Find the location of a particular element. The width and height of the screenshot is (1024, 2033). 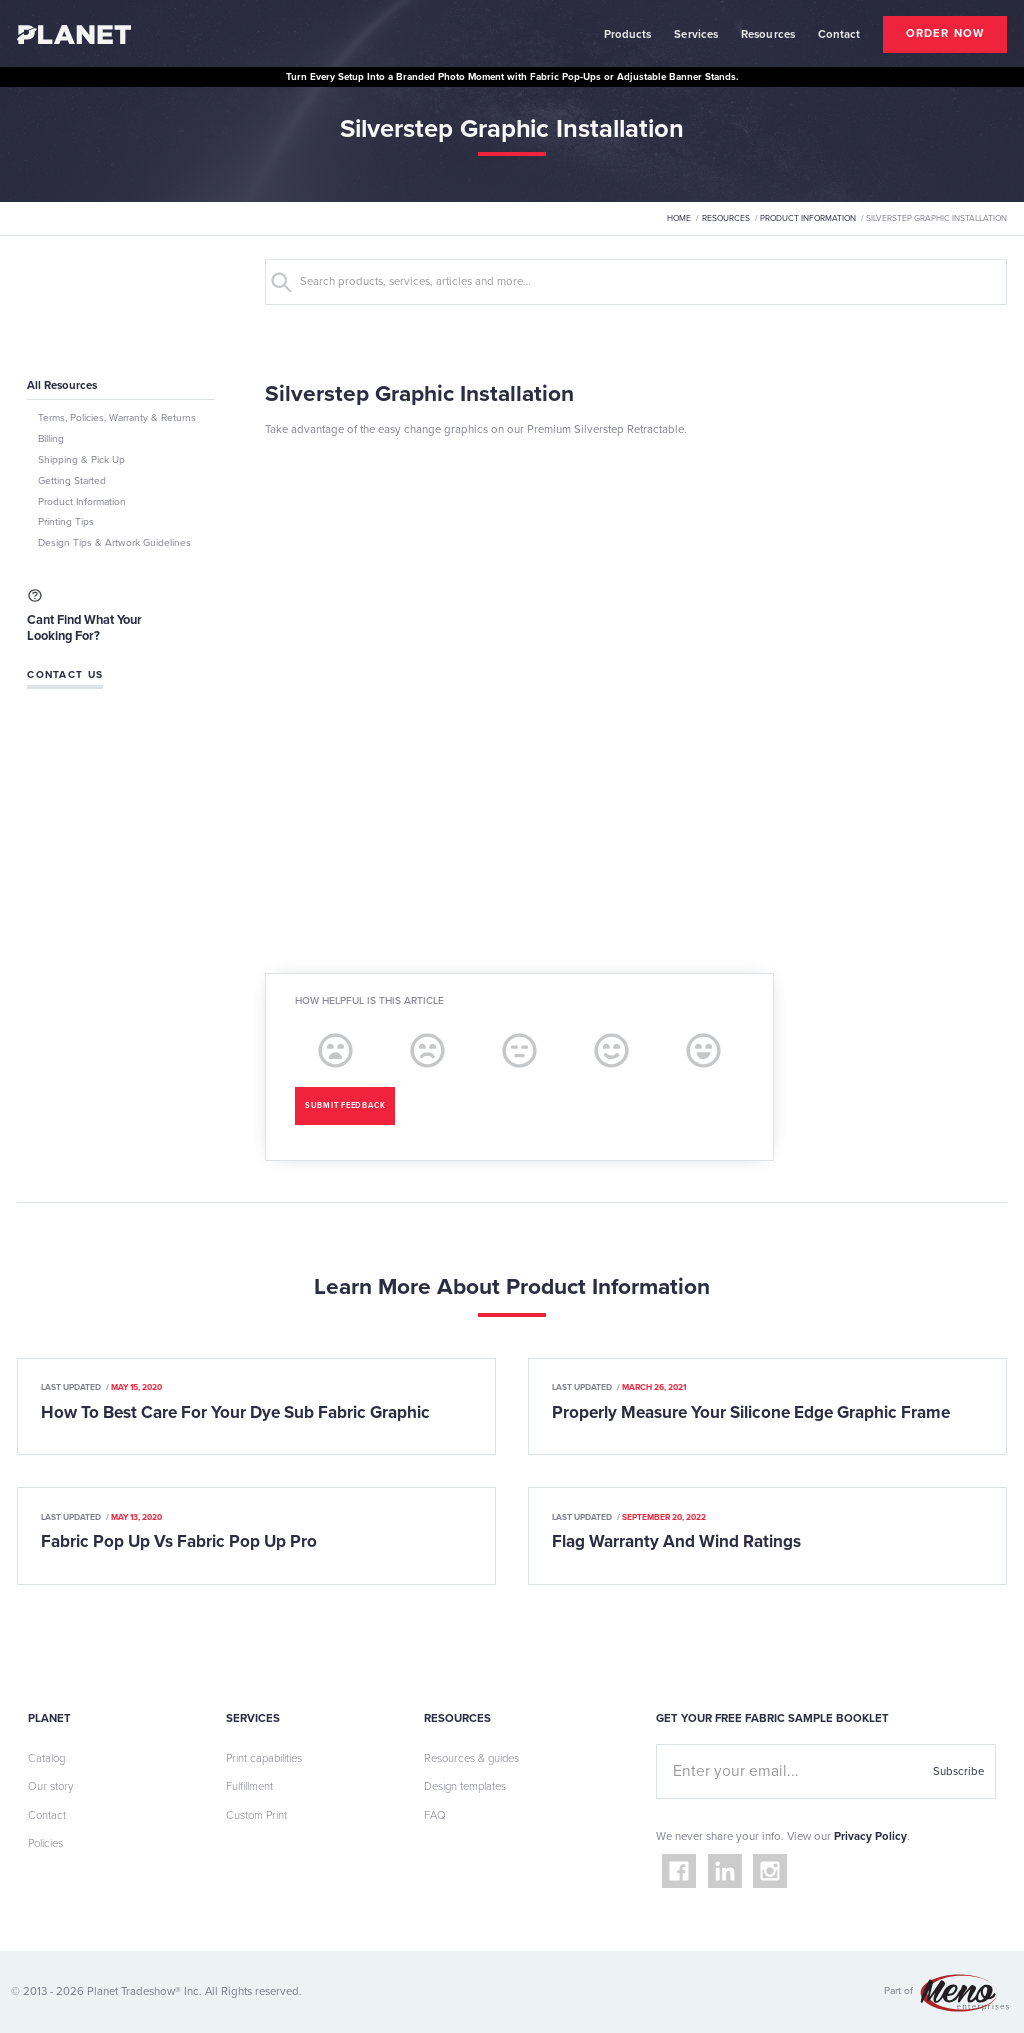

Billing is located at coordinates (51, 439).